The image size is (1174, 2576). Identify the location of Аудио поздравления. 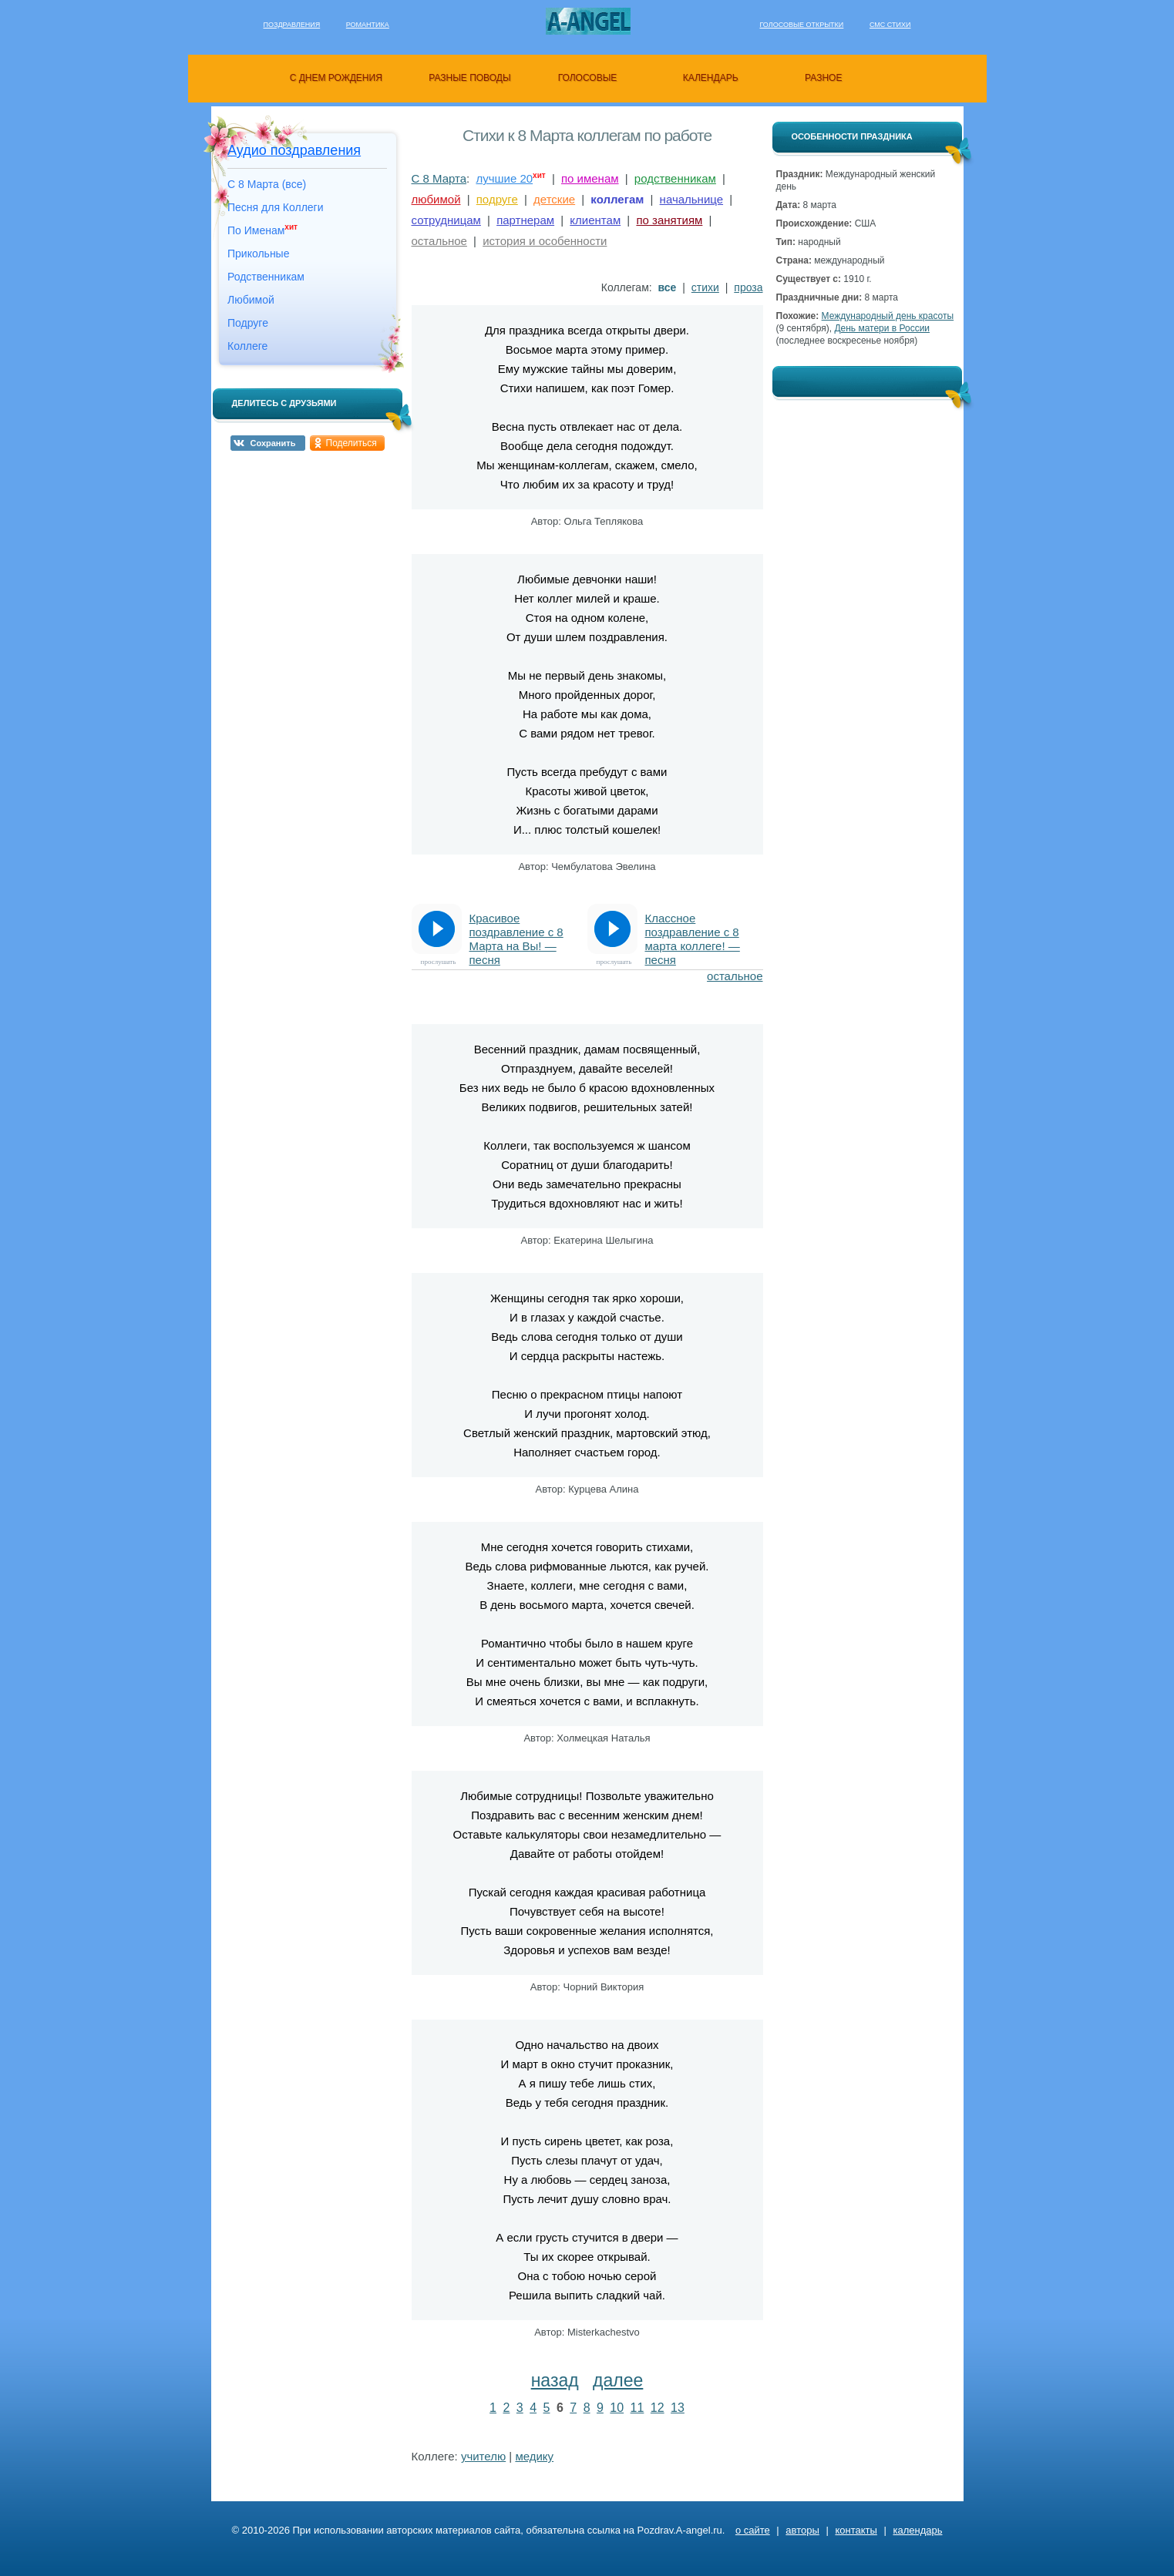
(294, 150).